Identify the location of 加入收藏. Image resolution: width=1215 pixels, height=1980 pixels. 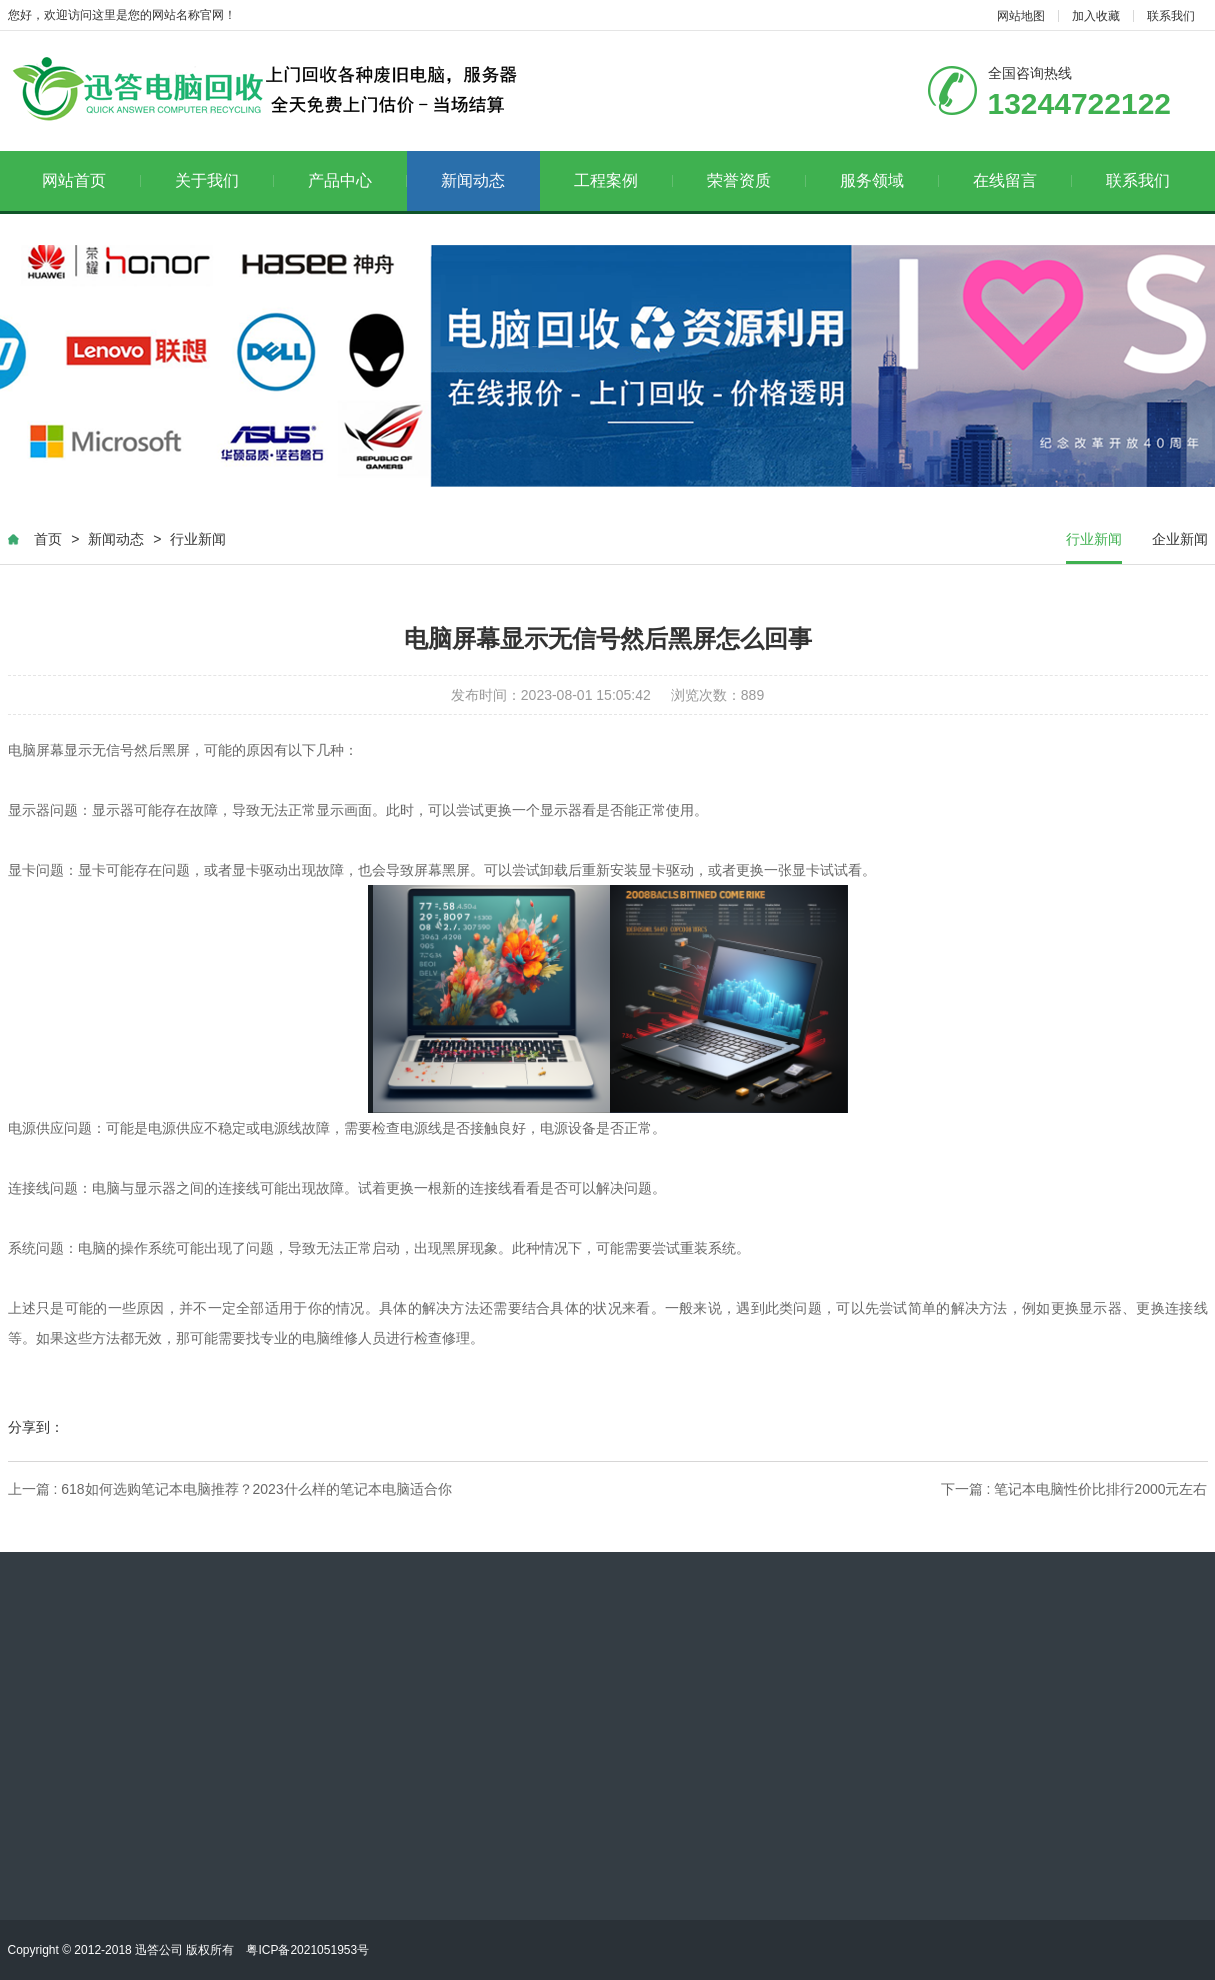
(1096, 16).